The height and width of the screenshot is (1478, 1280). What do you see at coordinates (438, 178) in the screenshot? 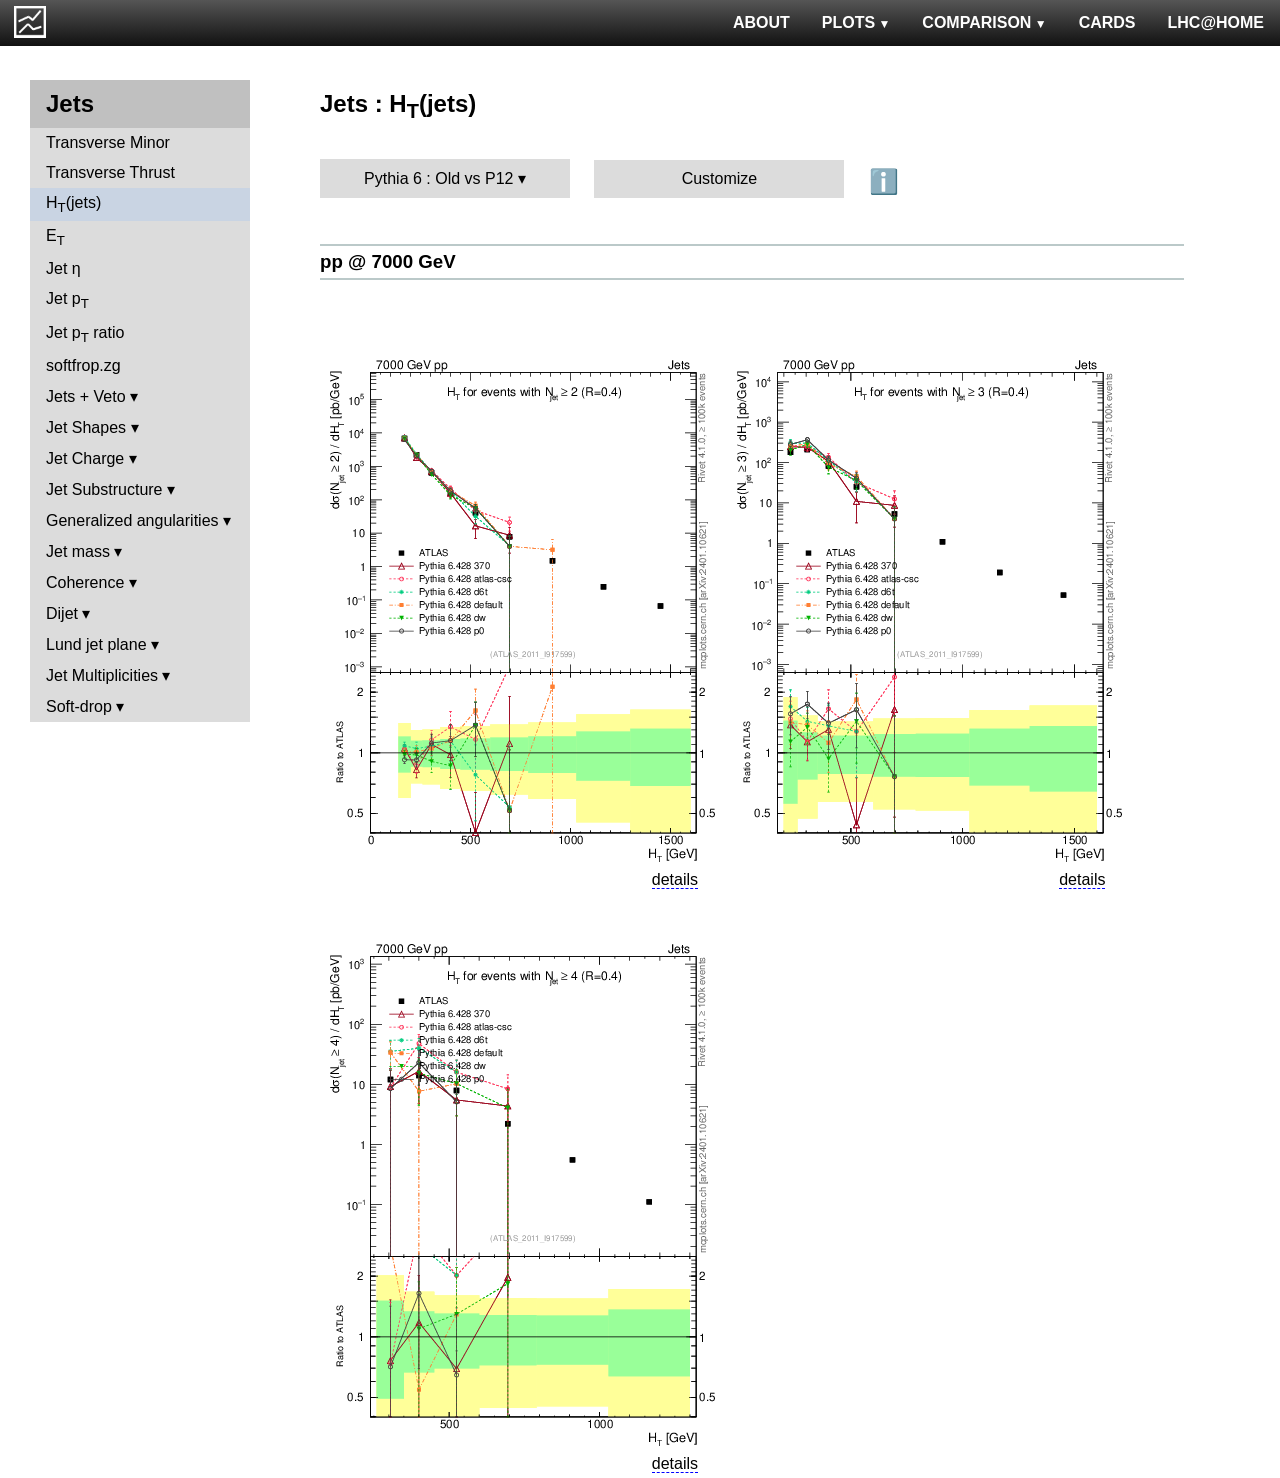
I see `Pythia 6 : Old vs P12` at bounding box center [438, 178].